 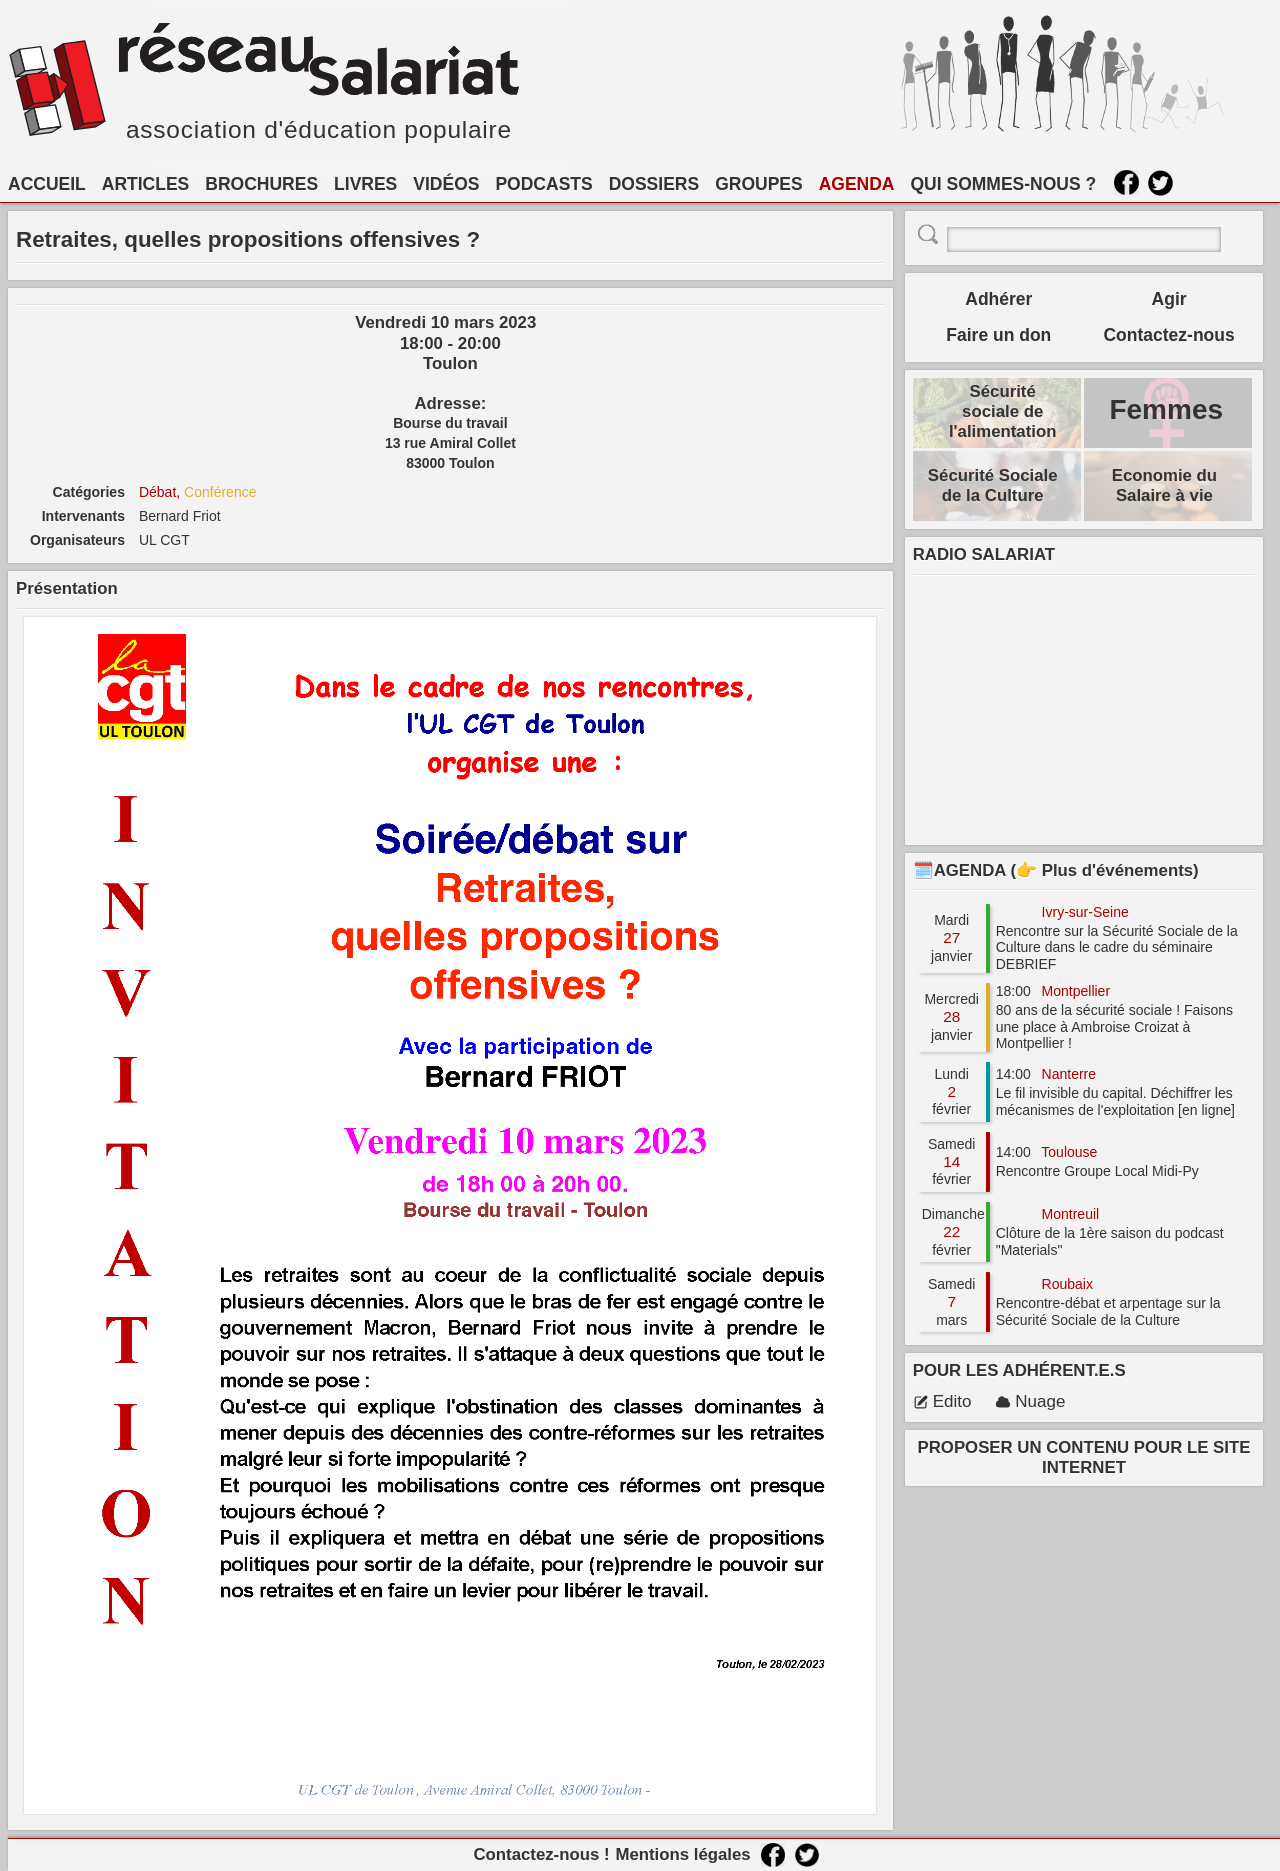 I want to click on VIDÉOS, so click(x=446, y=184).